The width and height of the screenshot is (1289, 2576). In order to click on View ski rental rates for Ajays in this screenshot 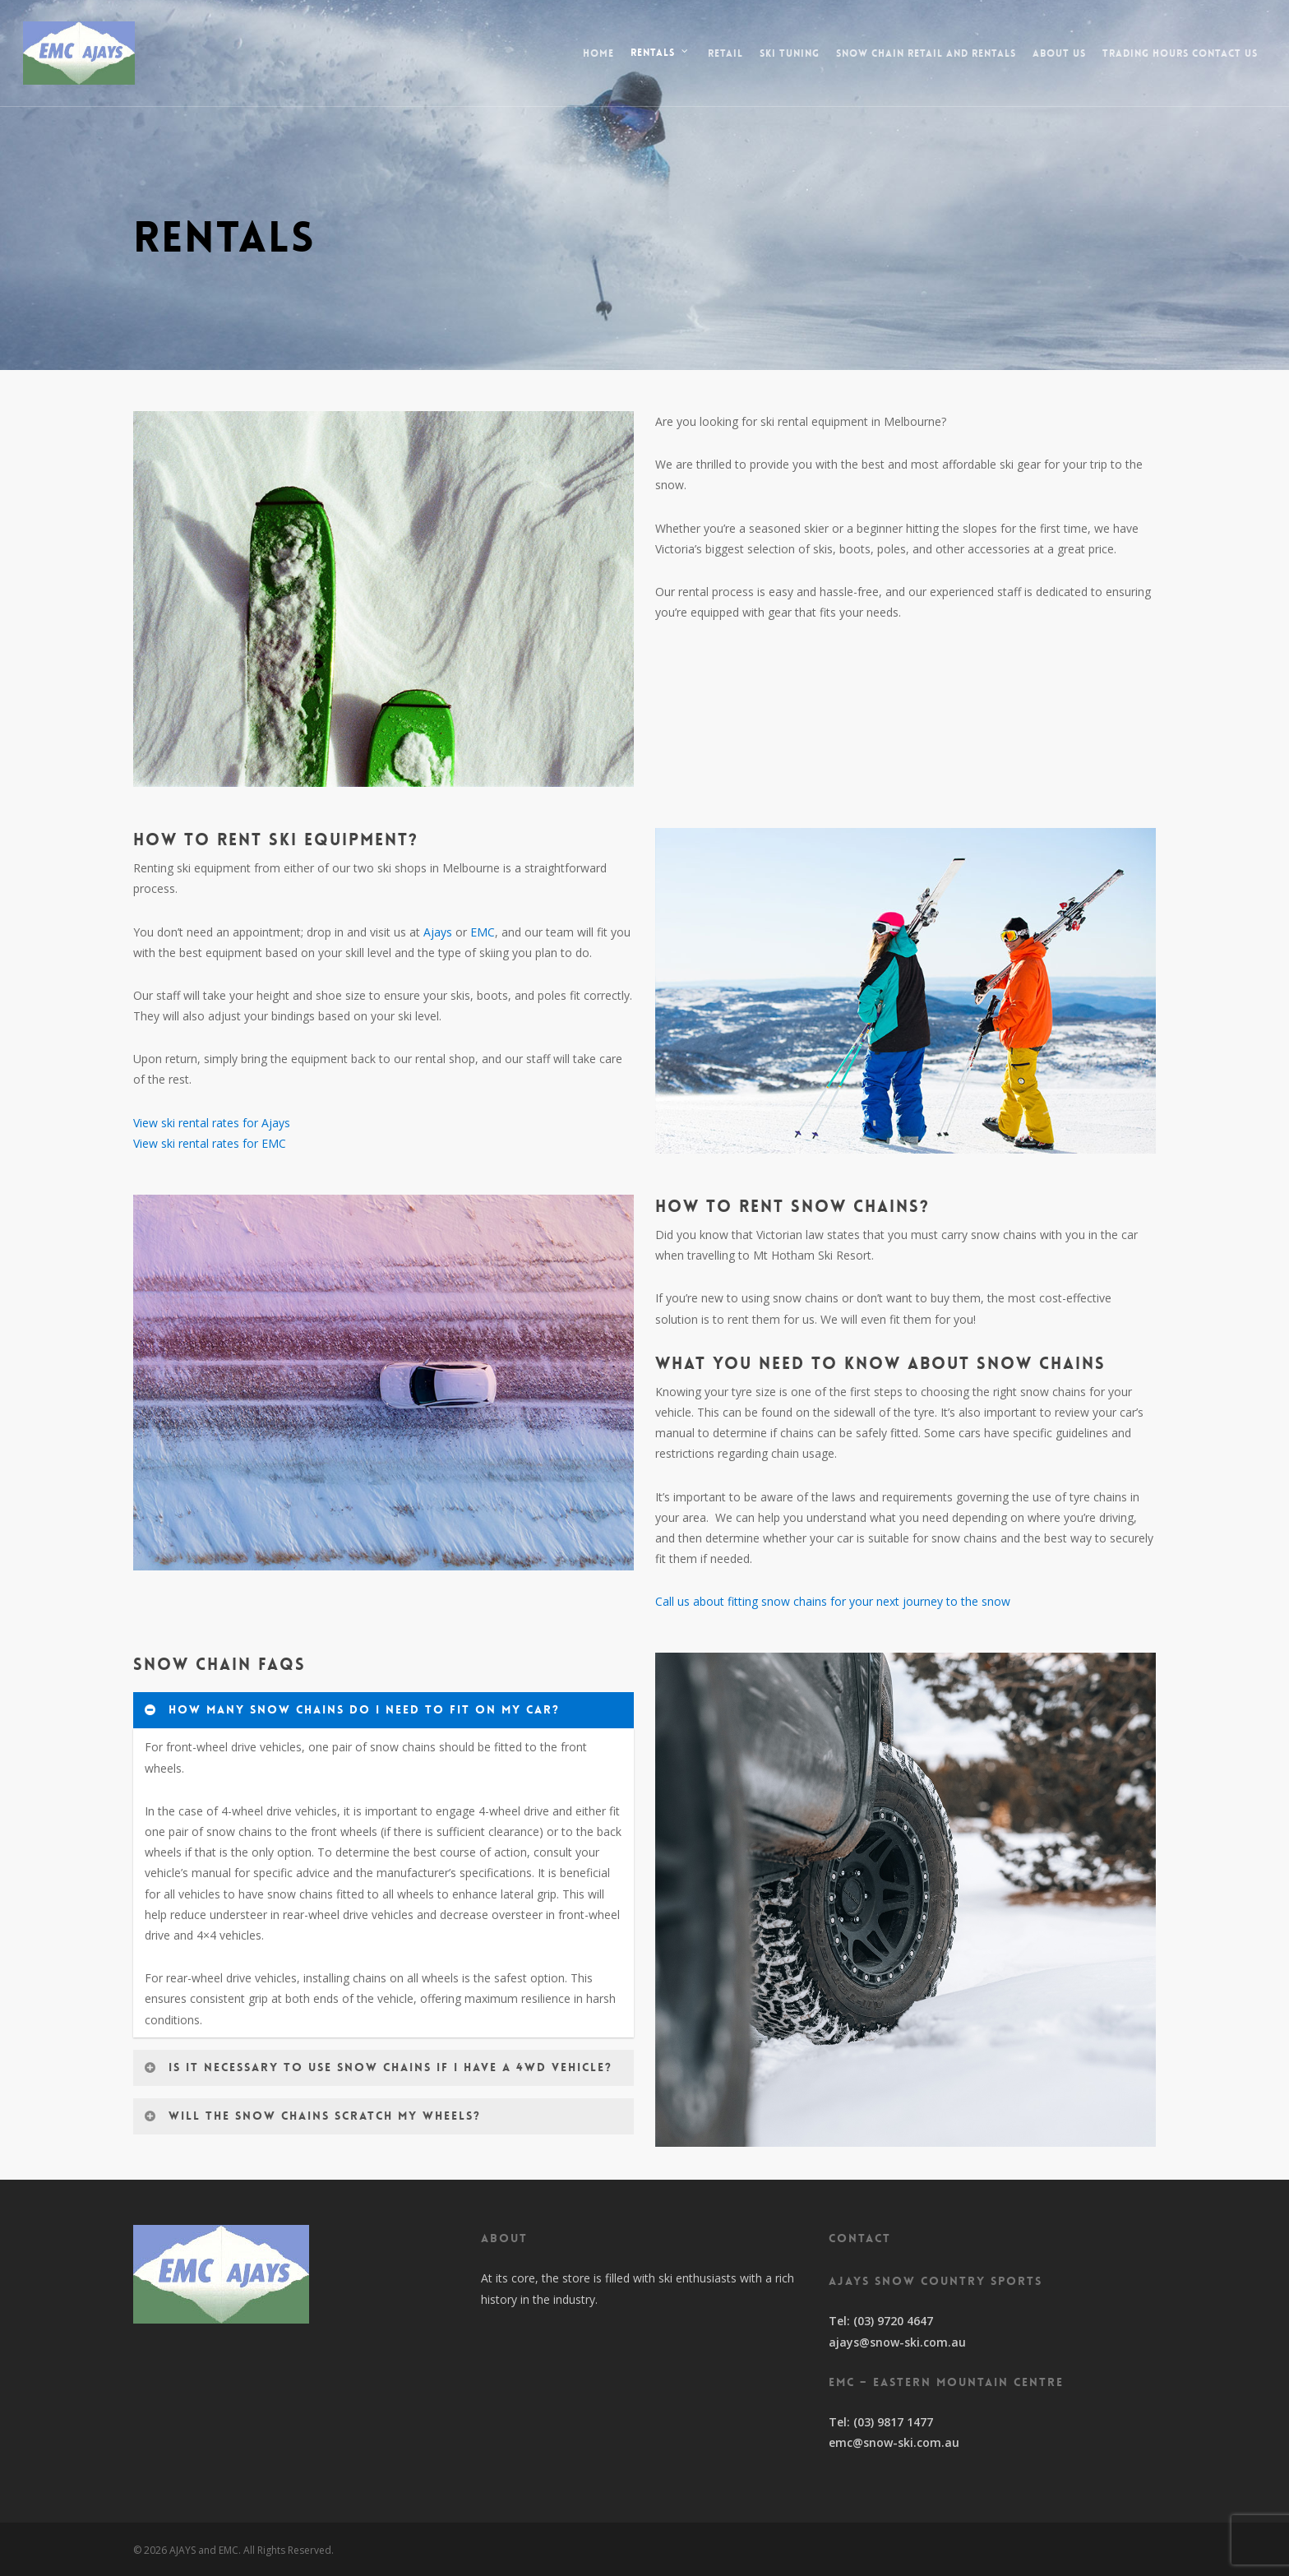, I will do `click(211, 1123)`.